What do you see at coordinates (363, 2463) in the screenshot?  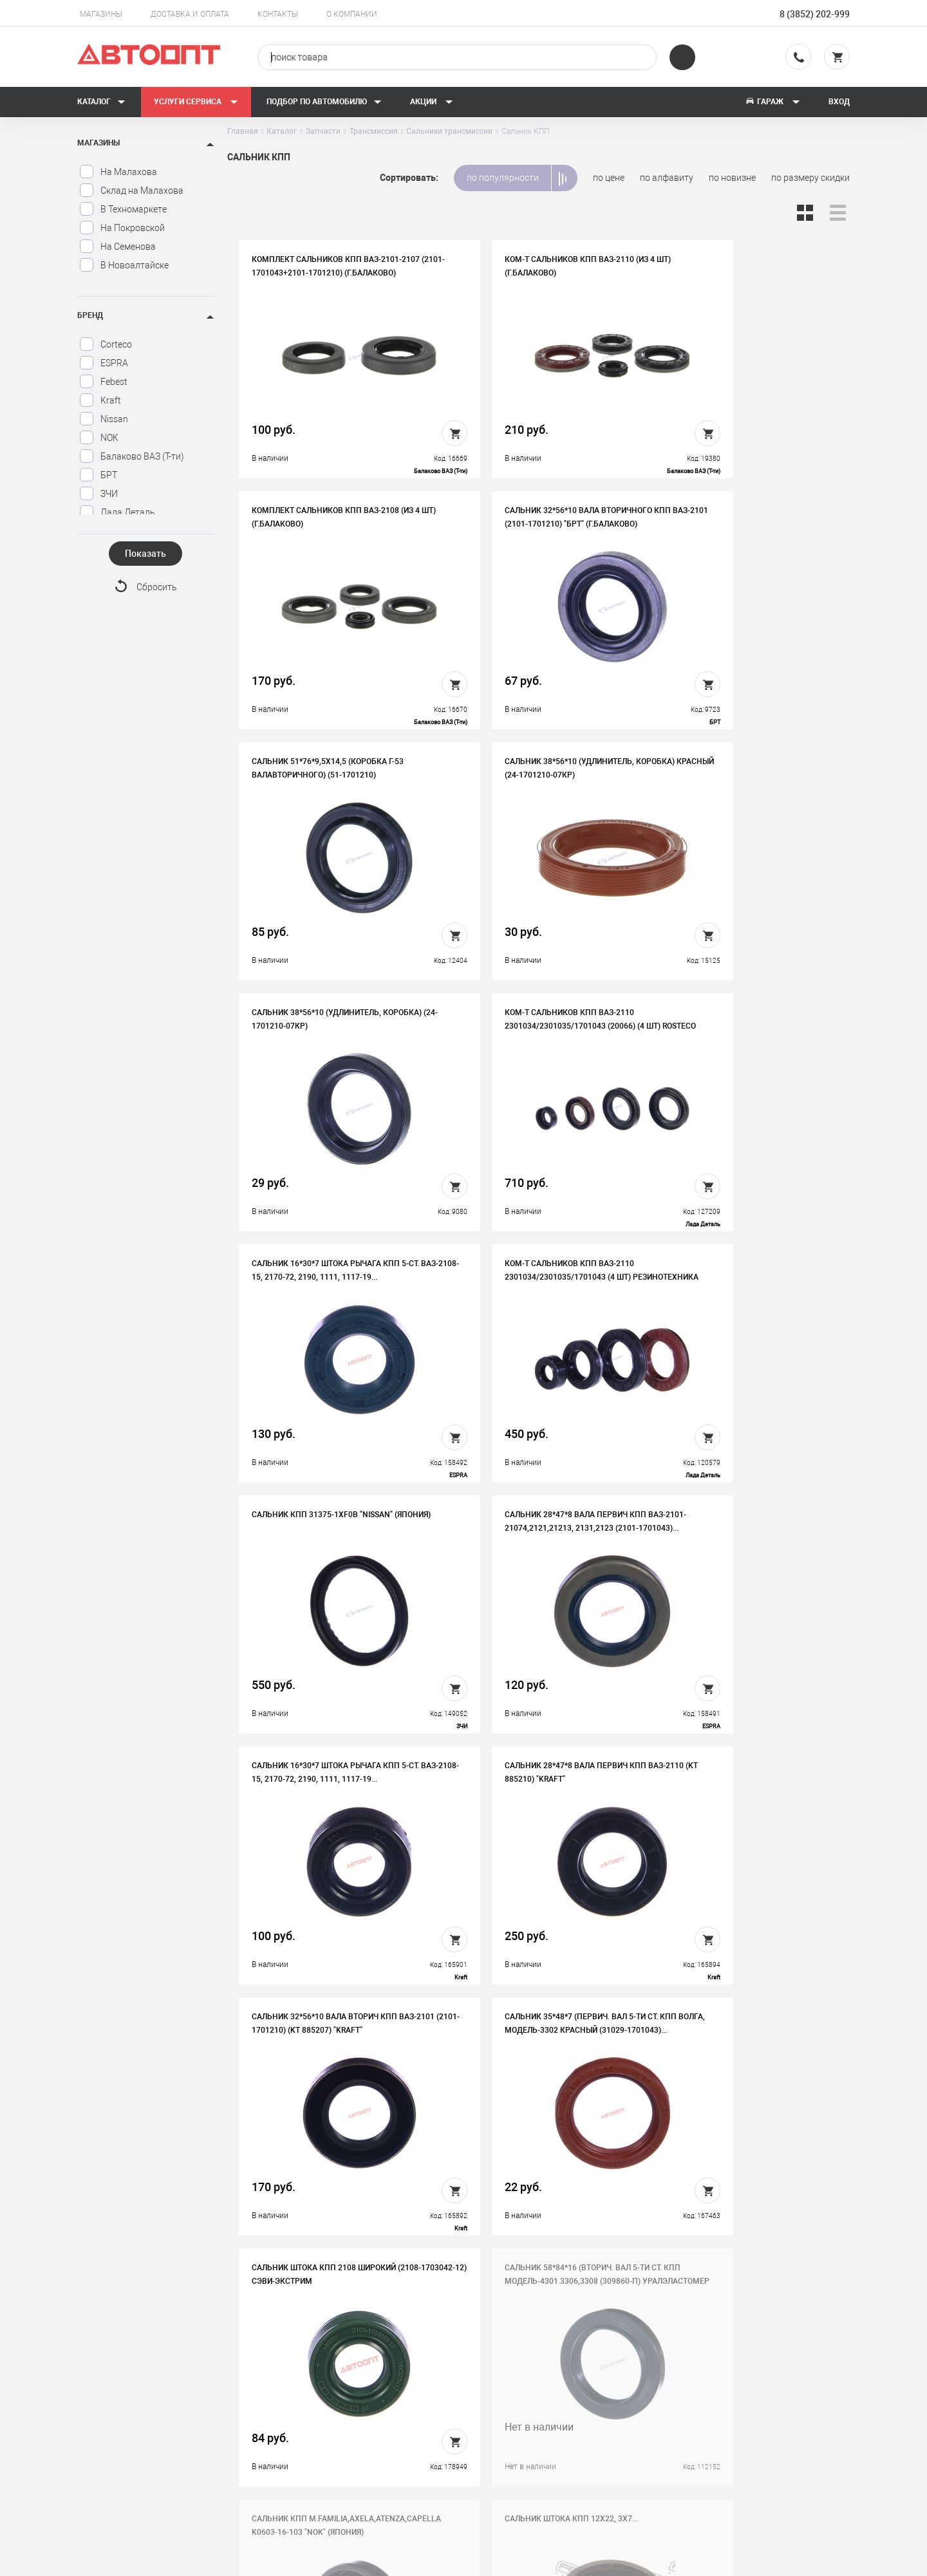 I see `Политика конфиденциальности` at bounding box center [363, 2463].